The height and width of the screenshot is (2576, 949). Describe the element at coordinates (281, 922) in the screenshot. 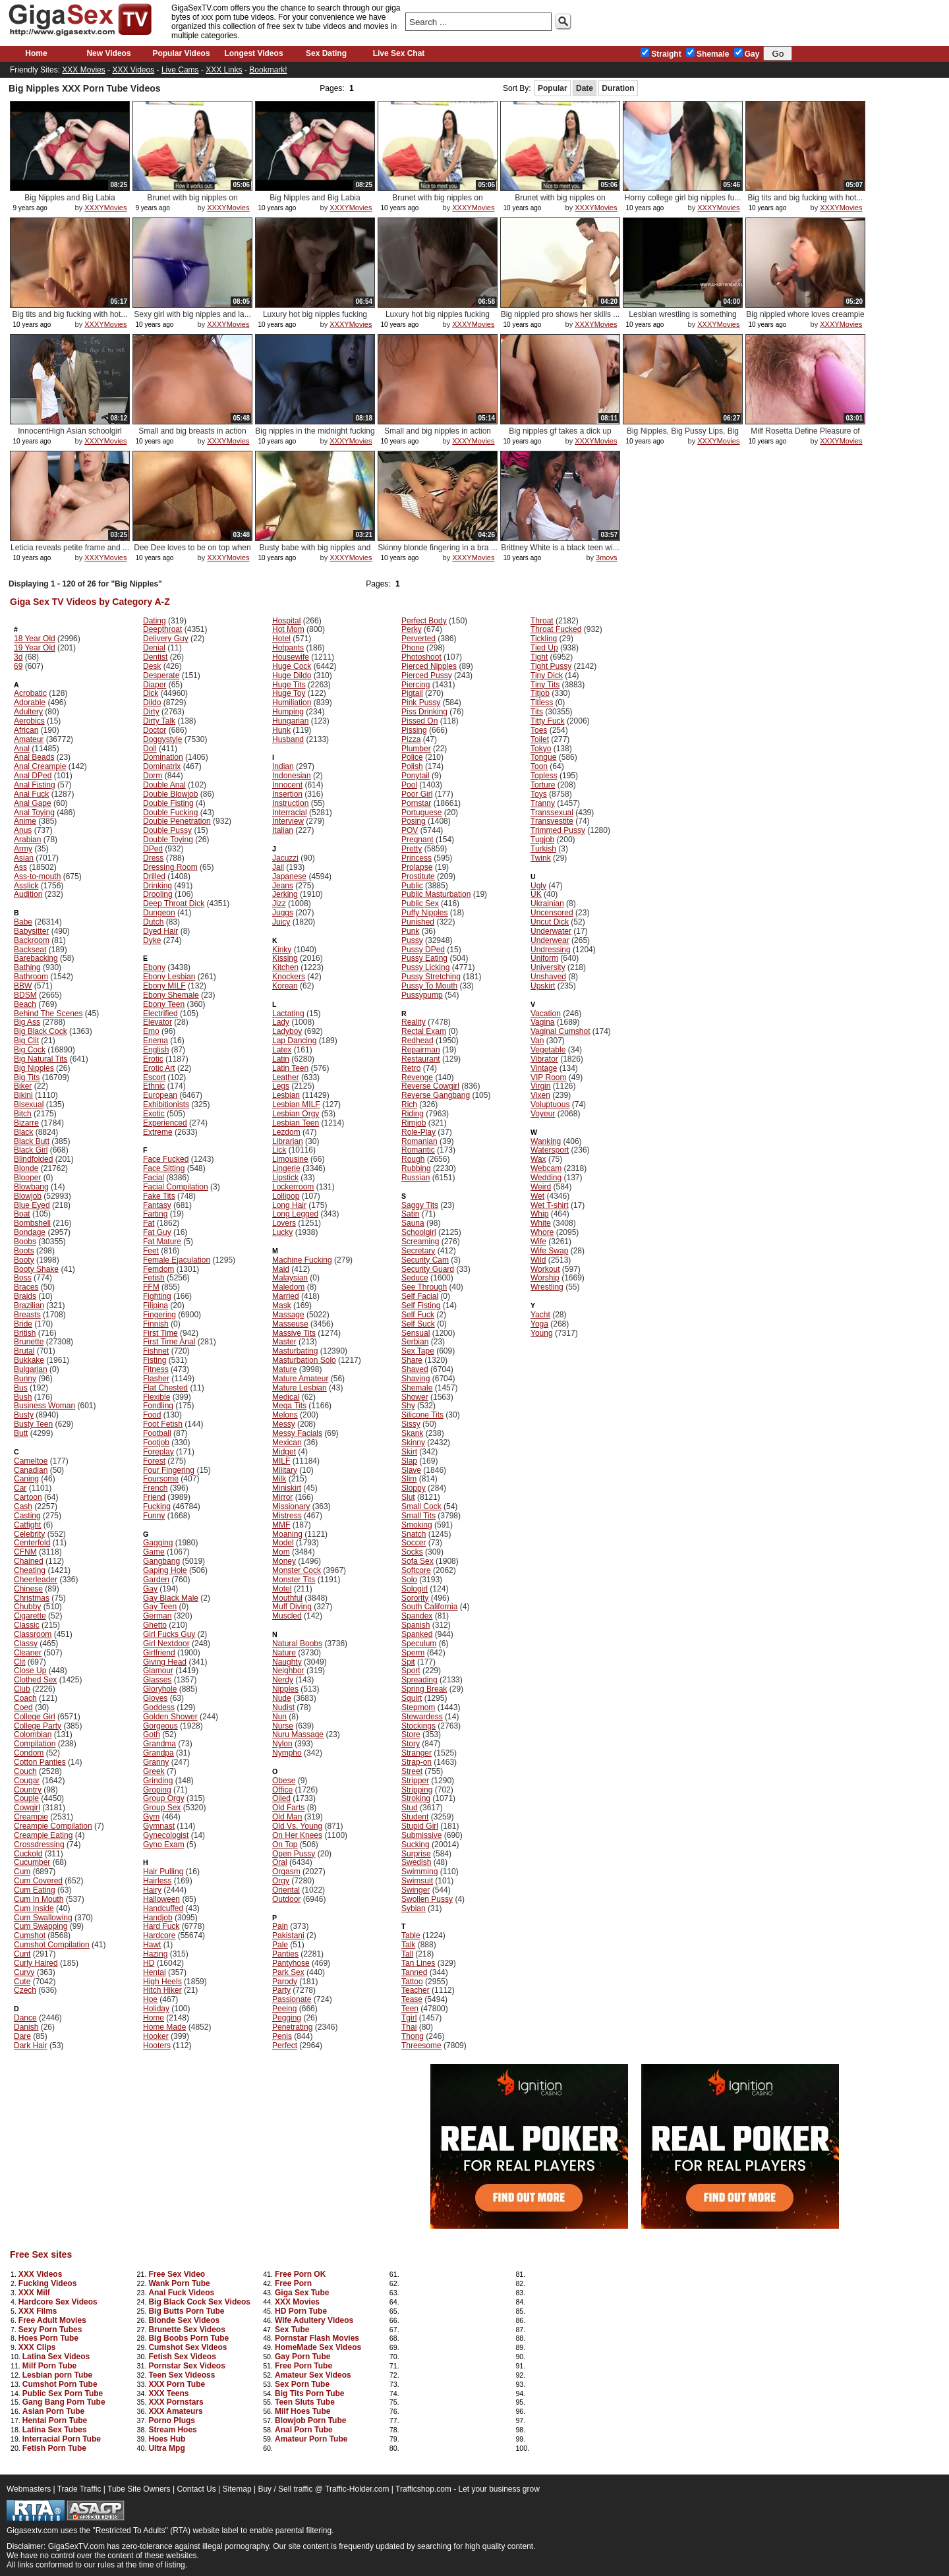

I see `Juicy` at that location.